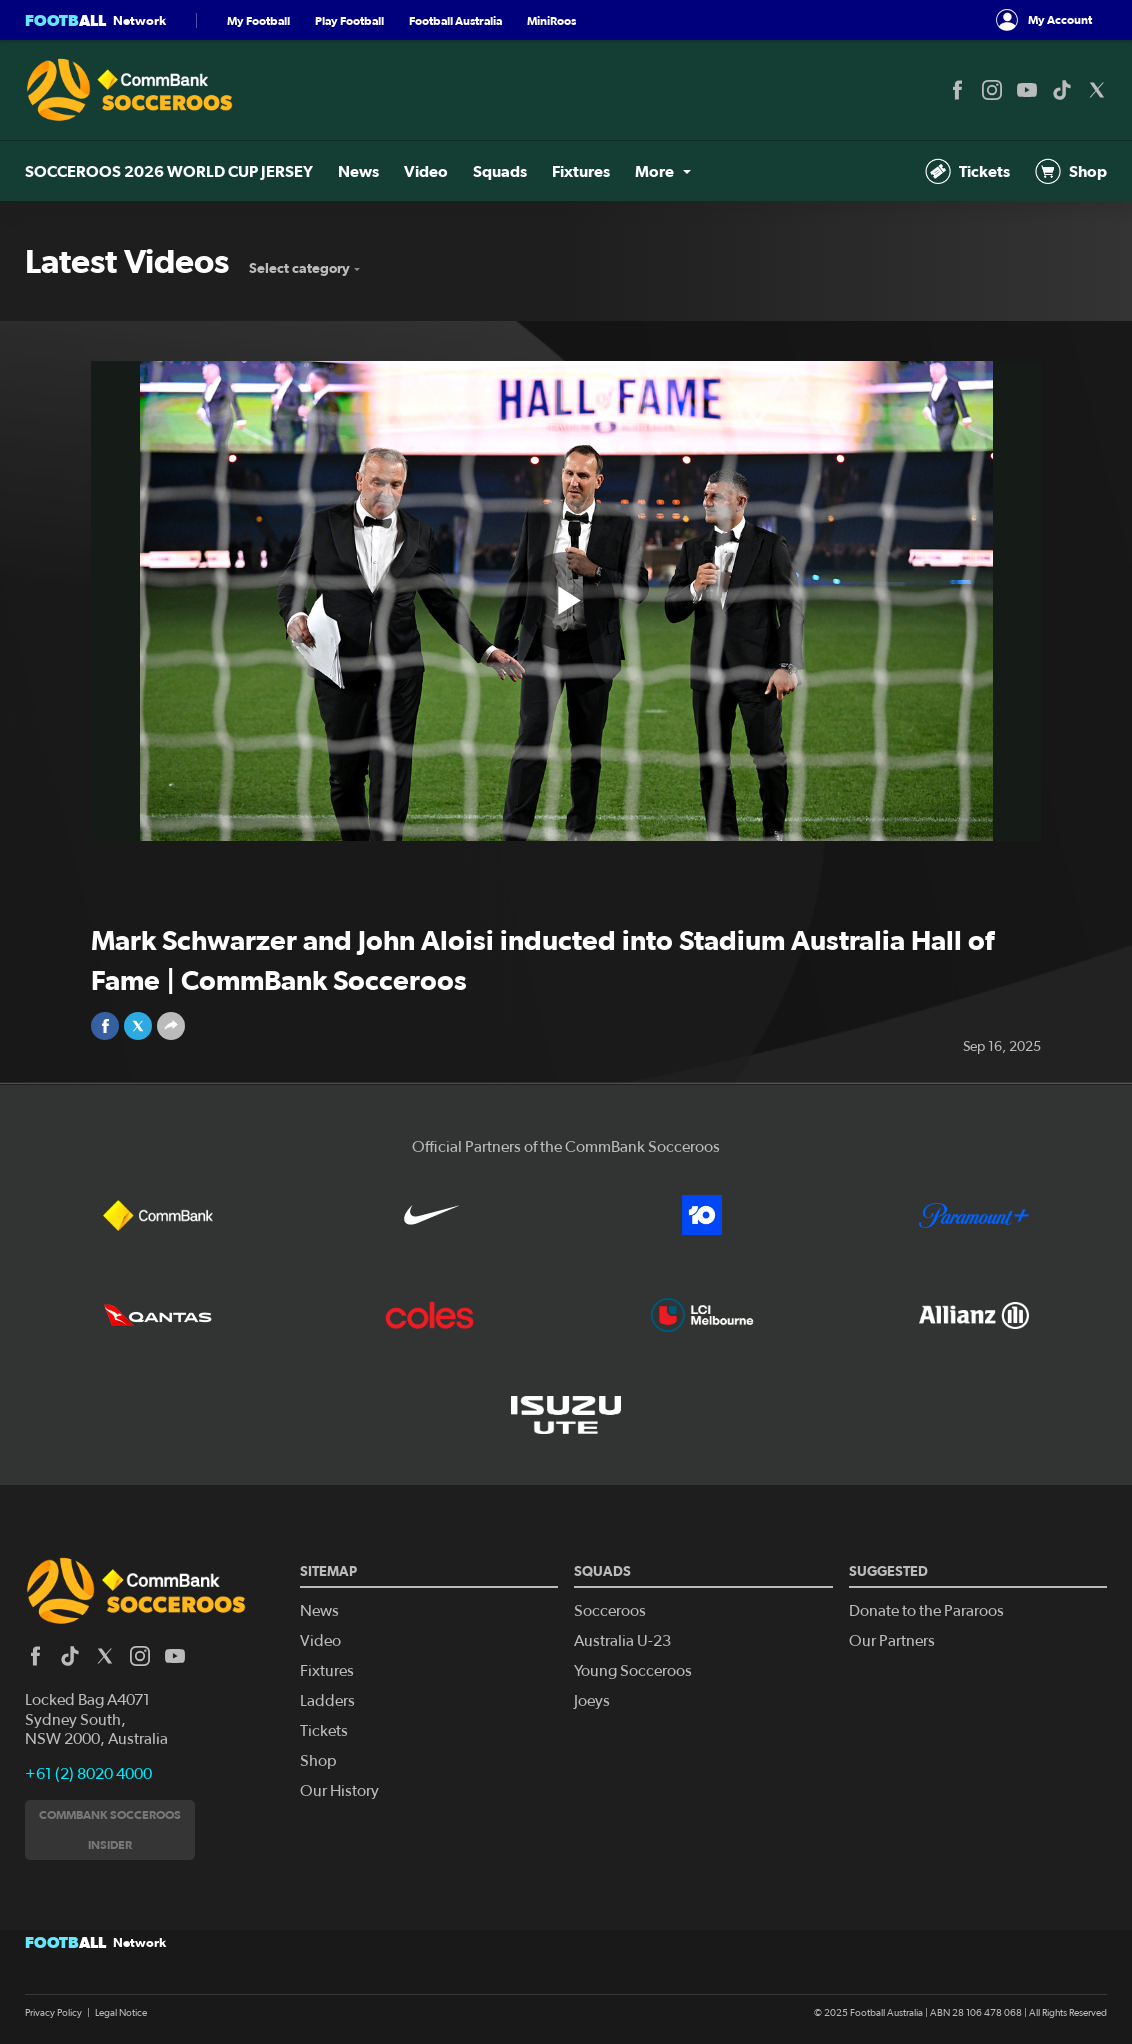 The height and width of the screenshot is (2044, 1132). Describe the element at coordinates (53, 2013) in the screenshot. I see `Privacy Policy` at that location.